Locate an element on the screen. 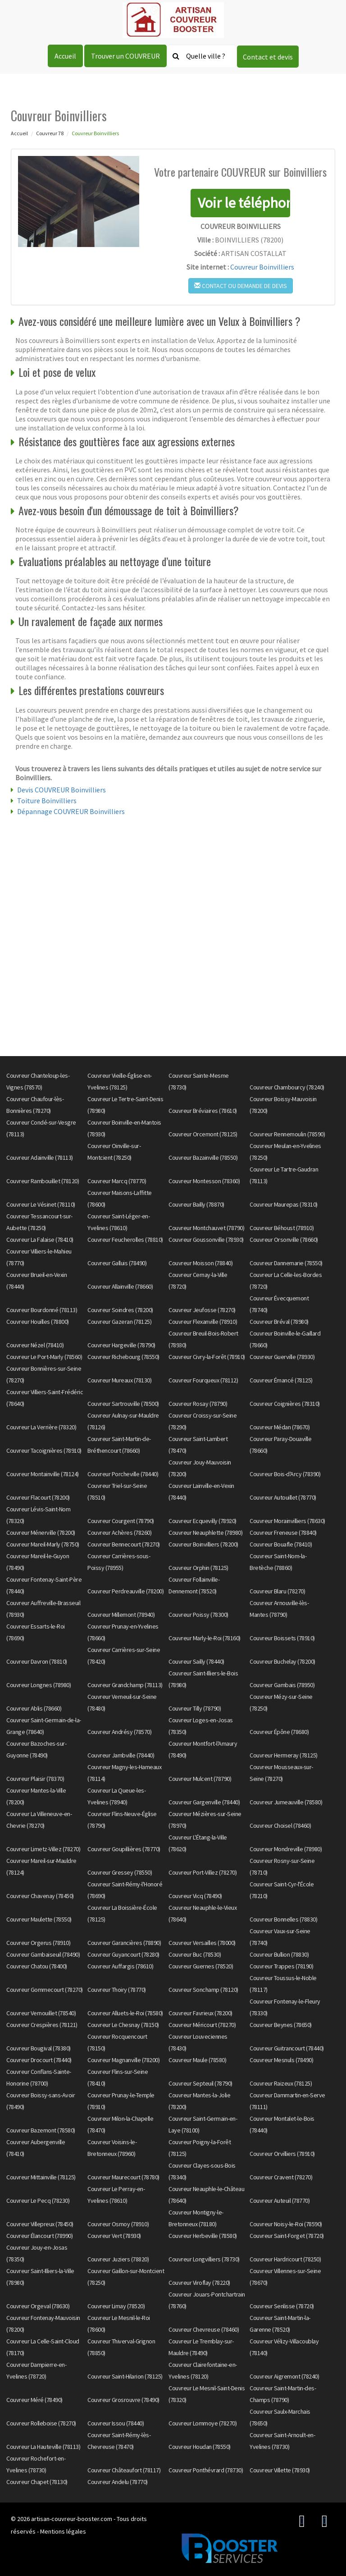 The width and height of the screenshot is (346, 2576). Couvreur Saint-Forget (78720) is located at coordinates (287, 2236).